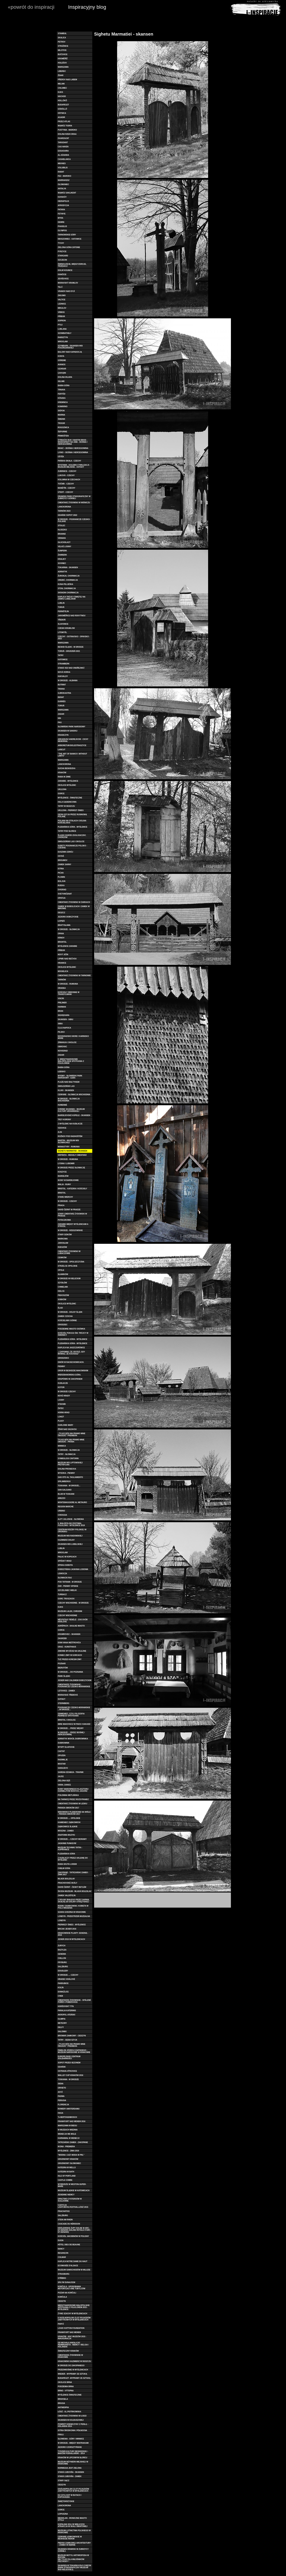 The width and height of the screenshot is (286, 2576). I want to click on Chlumec, so click(62, 88).